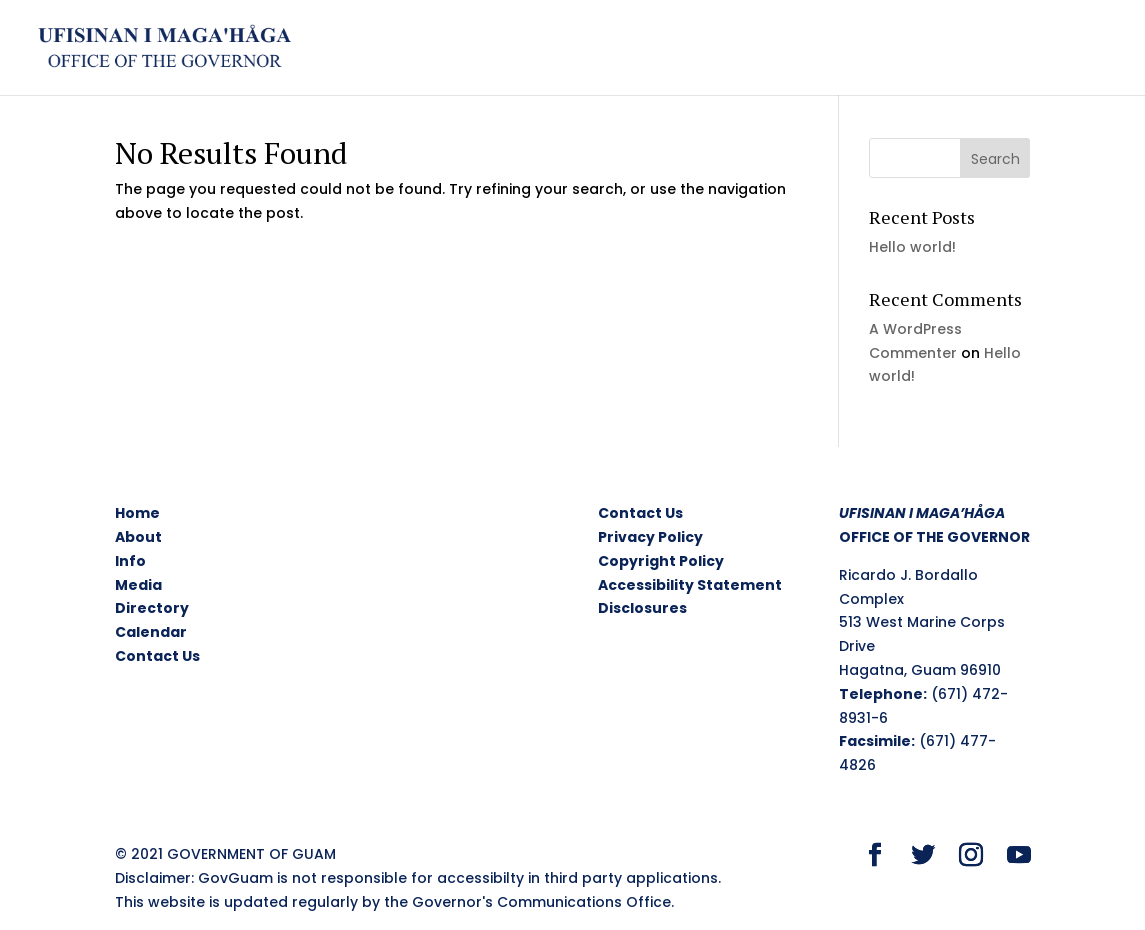 Image resolution: width=1145 pixels, height=930 pixels. I want to click on Contact Us, so click(157, 656).